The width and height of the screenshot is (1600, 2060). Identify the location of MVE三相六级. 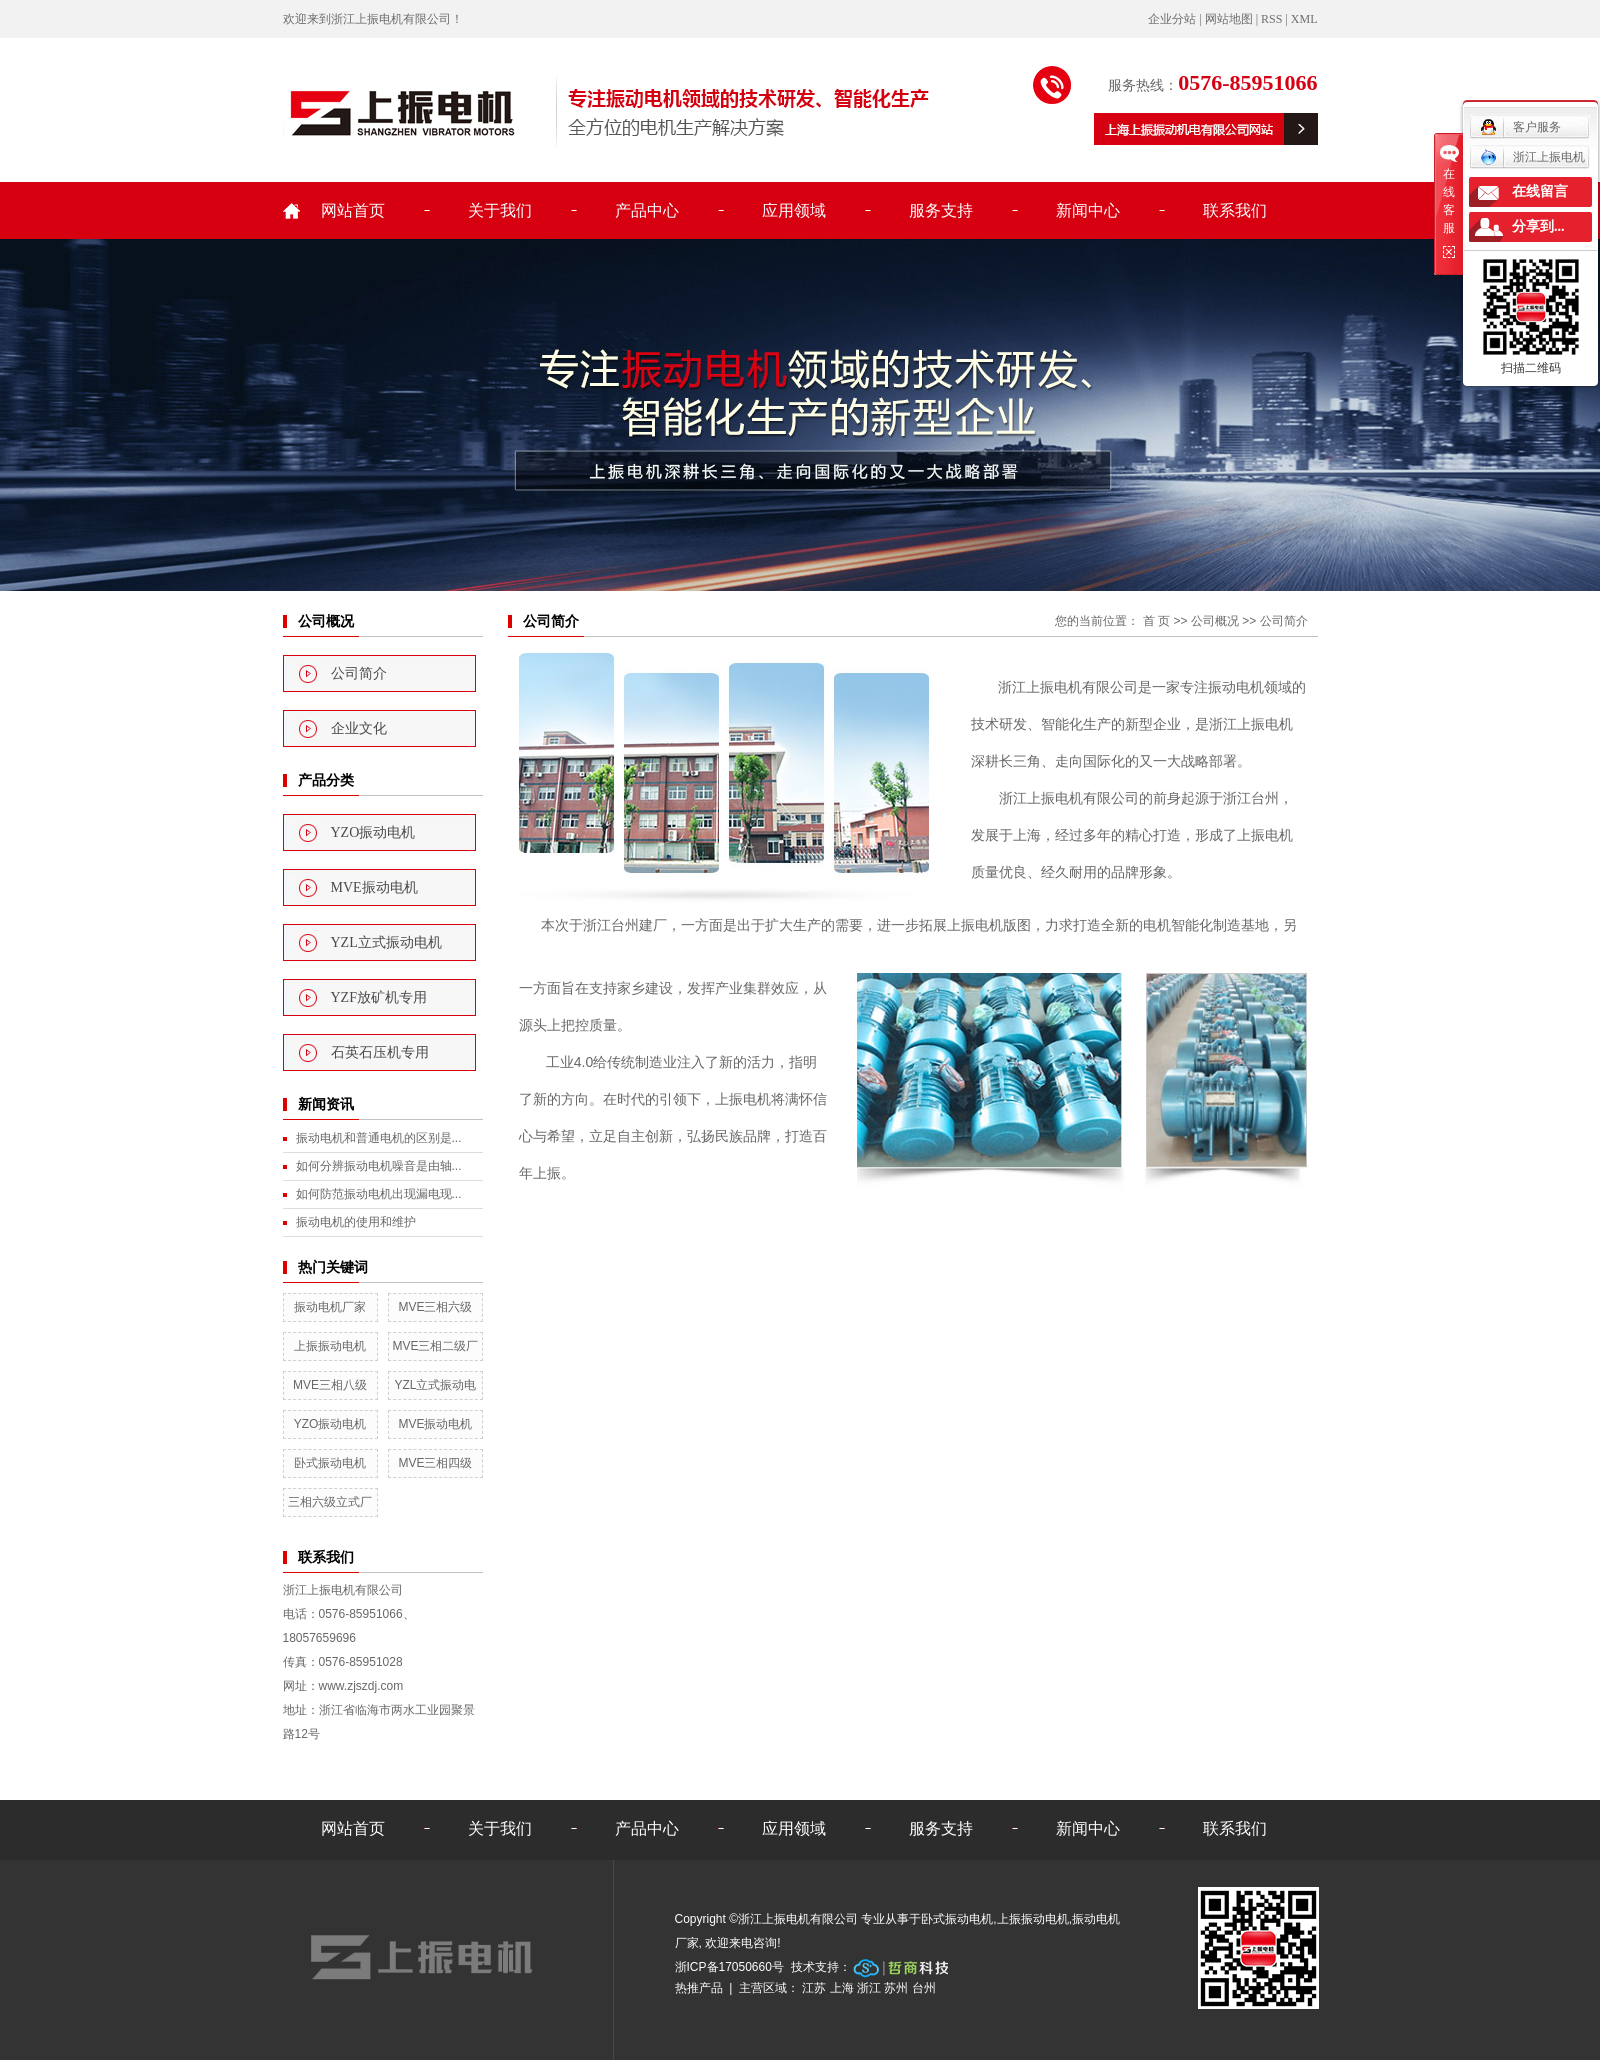
(435, 1307).